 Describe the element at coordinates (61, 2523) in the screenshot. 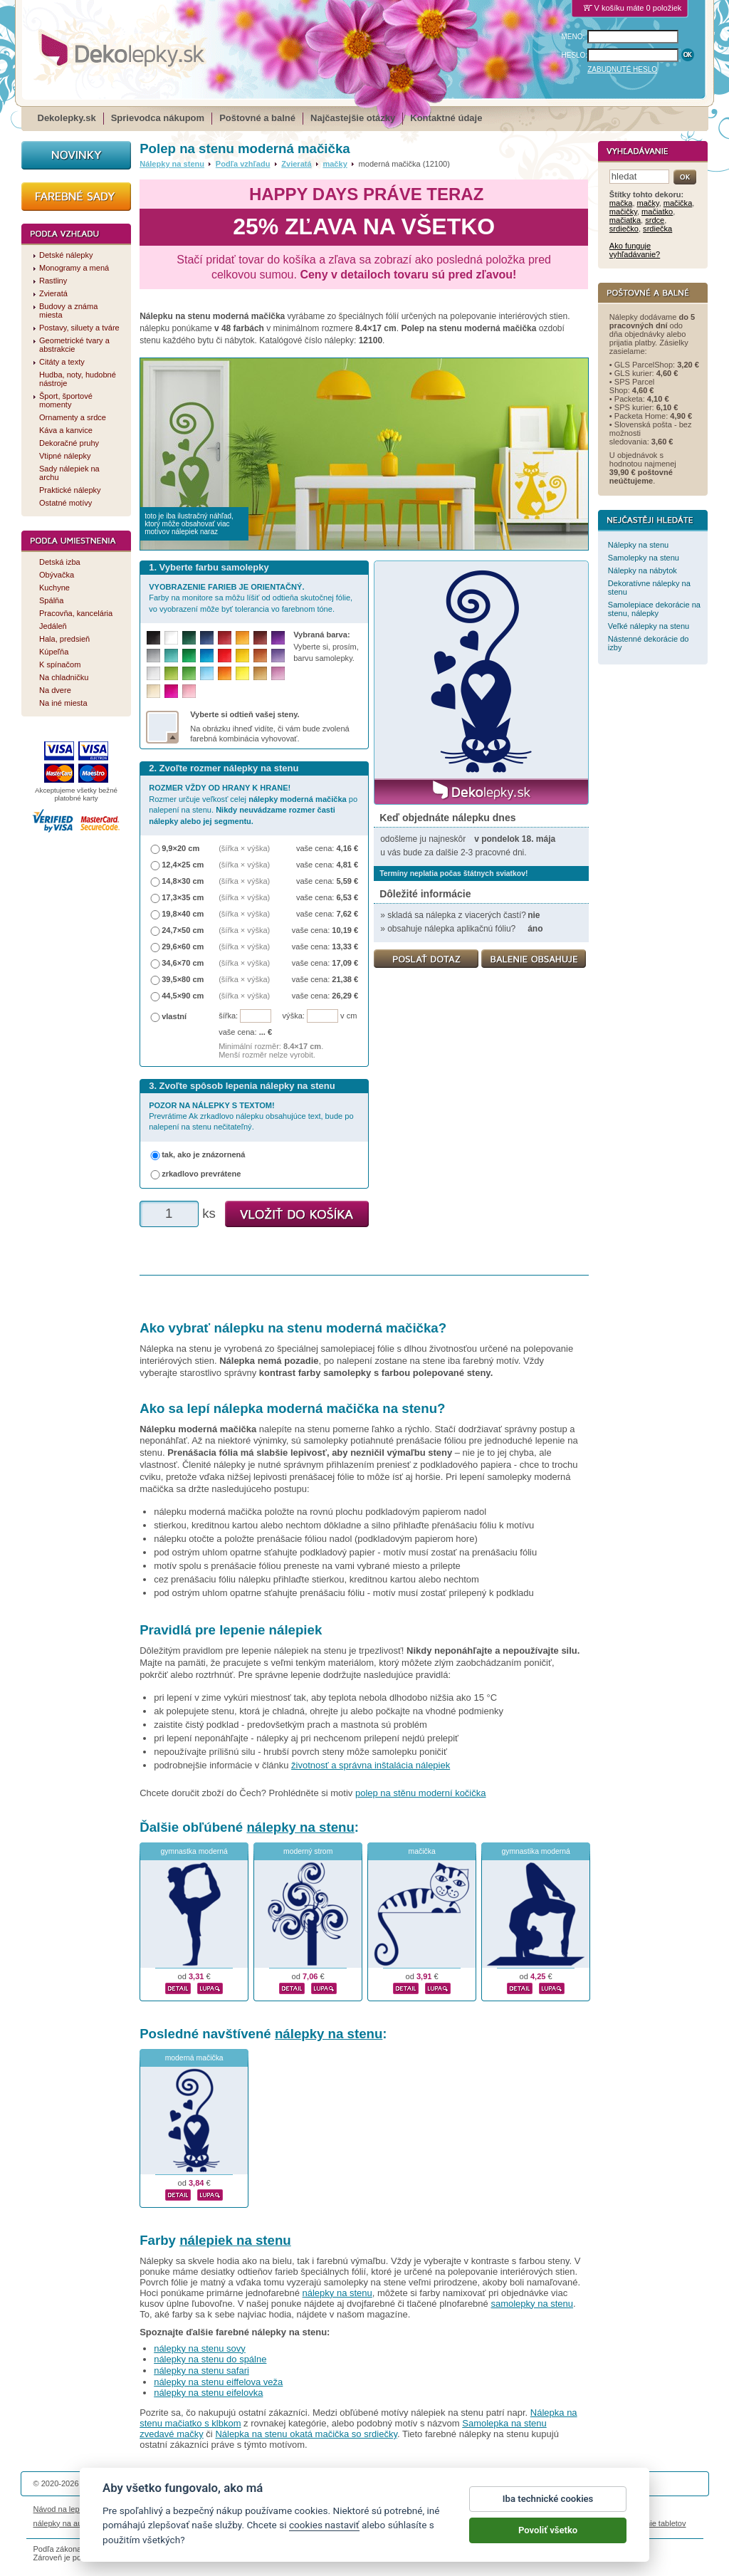

I see `nálepky na auto` at that location.